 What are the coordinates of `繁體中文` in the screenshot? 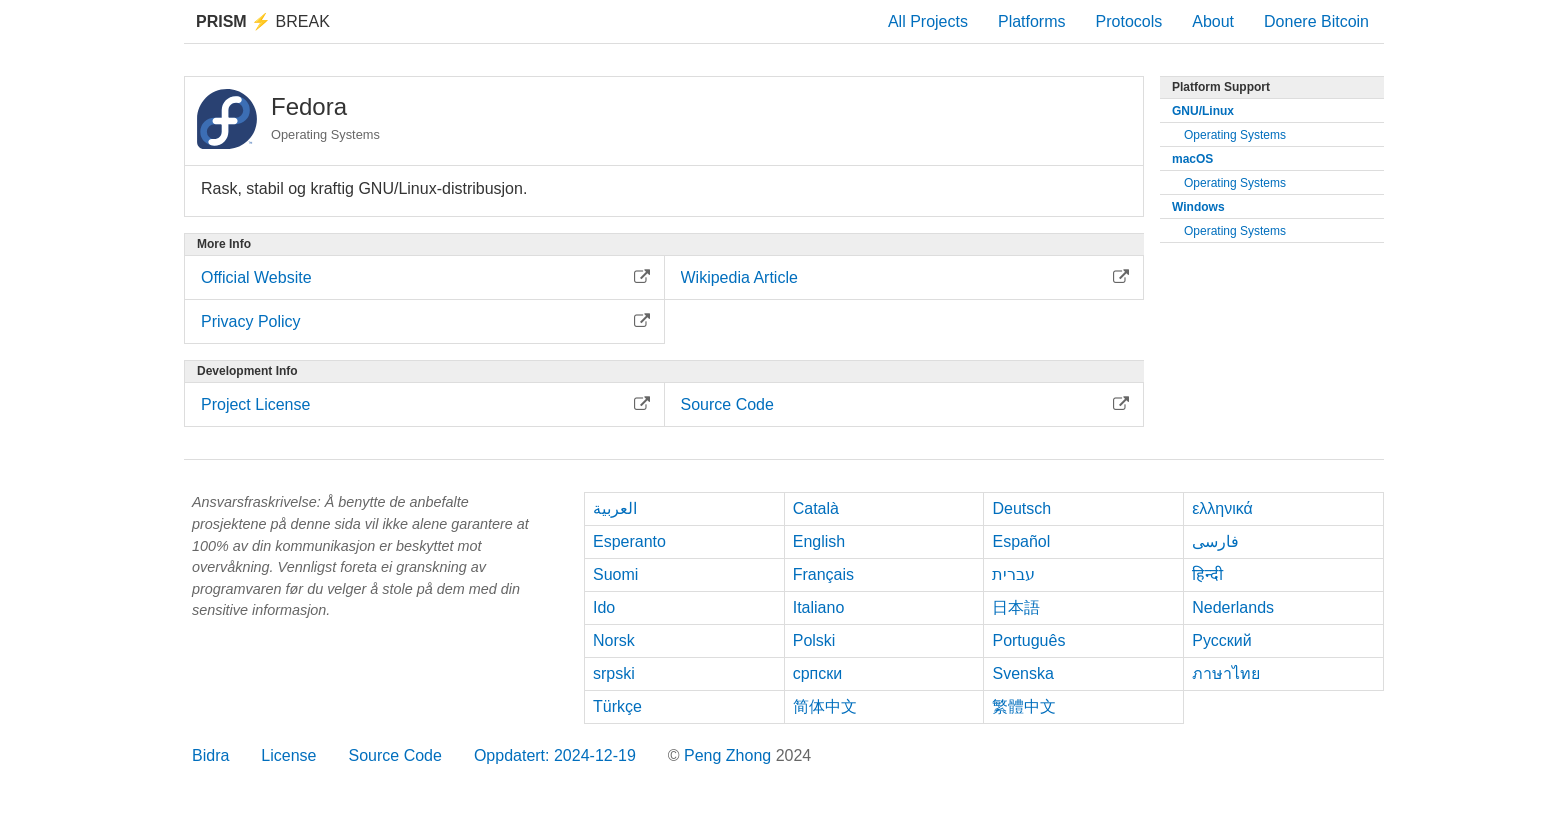 It's located at (1024, 706).